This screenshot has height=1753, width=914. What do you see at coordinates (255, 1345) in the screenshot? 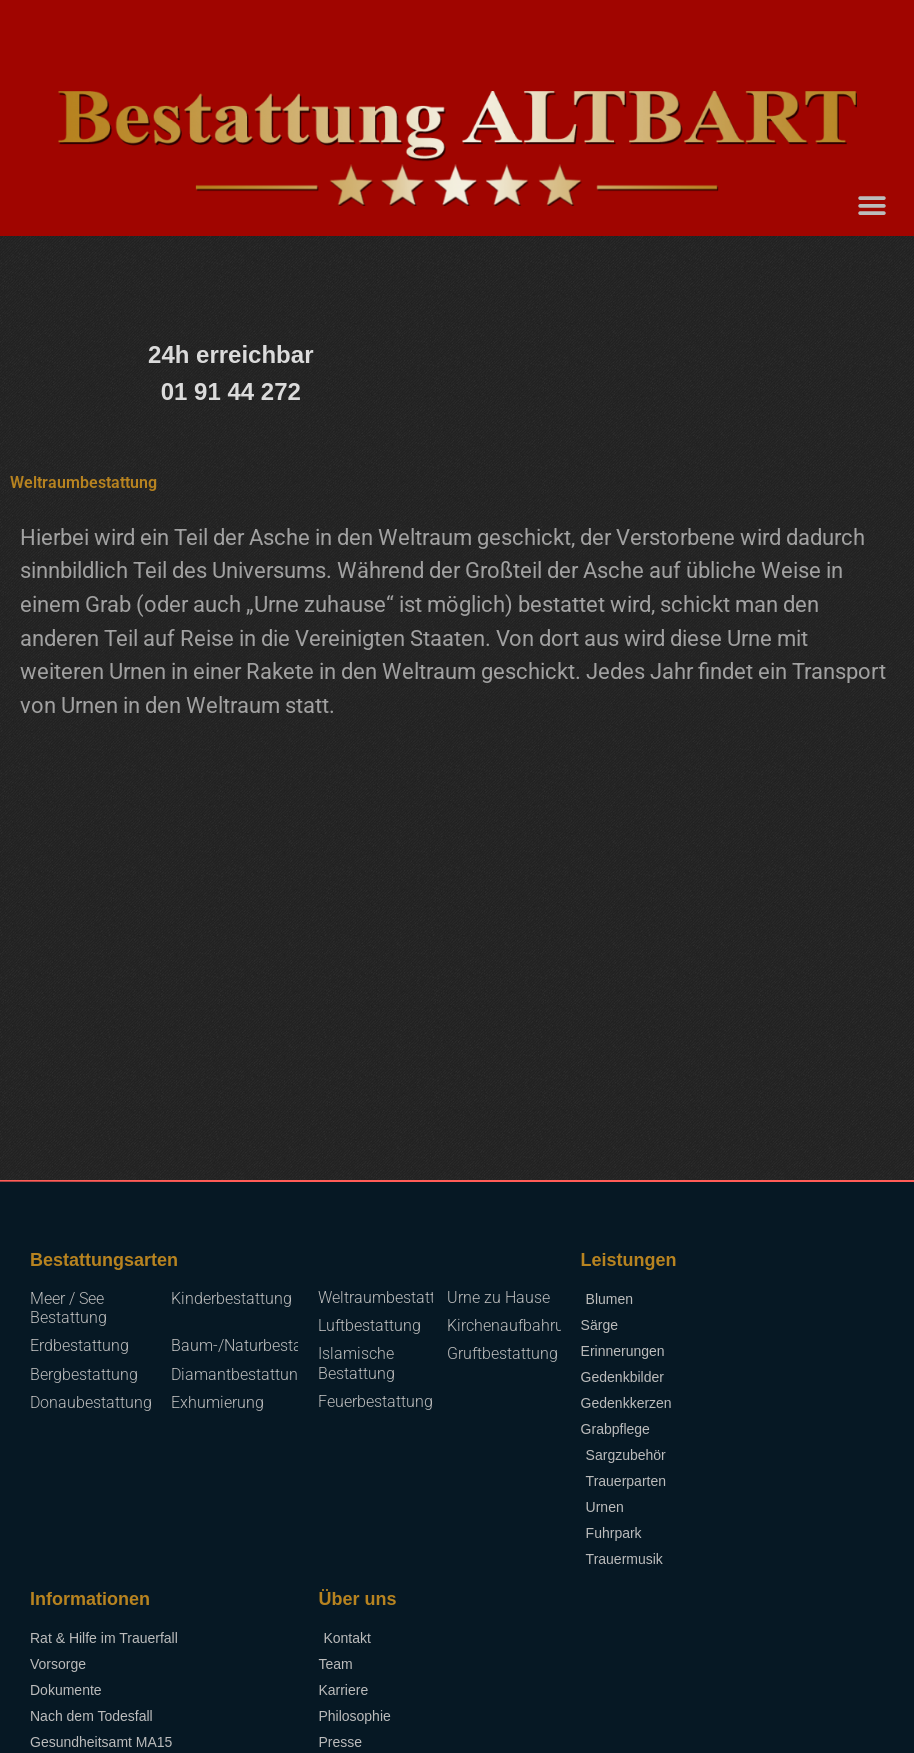
I see `Baum-/Naturbestattung` at bounding box center [255, 1345].